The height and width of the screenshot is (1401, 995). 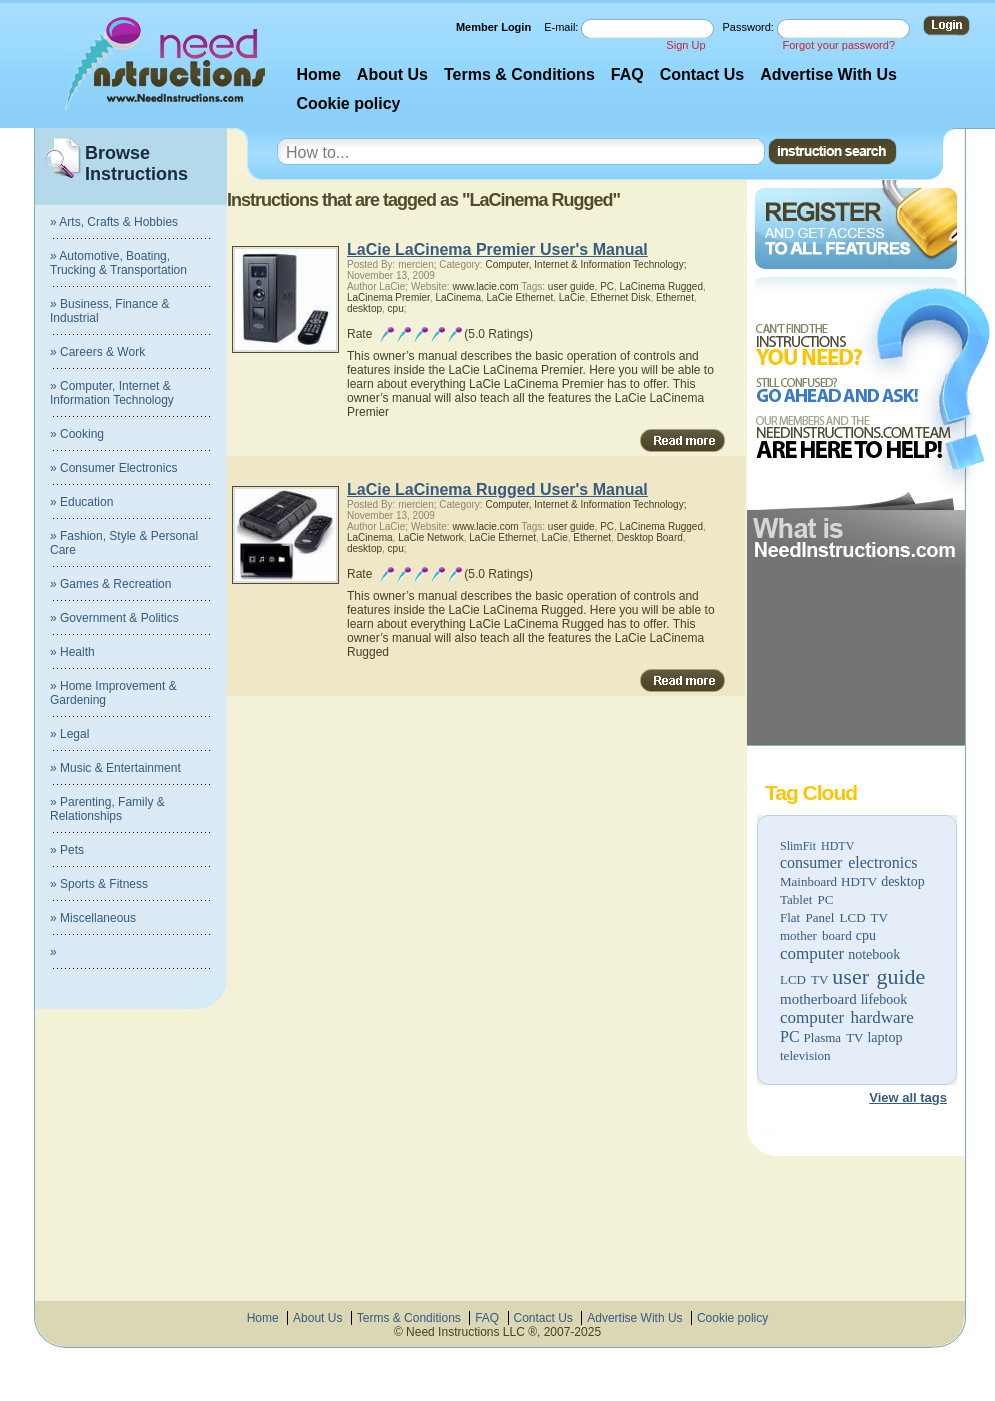 I want to click on » Pets, so click(x=67, y=850).